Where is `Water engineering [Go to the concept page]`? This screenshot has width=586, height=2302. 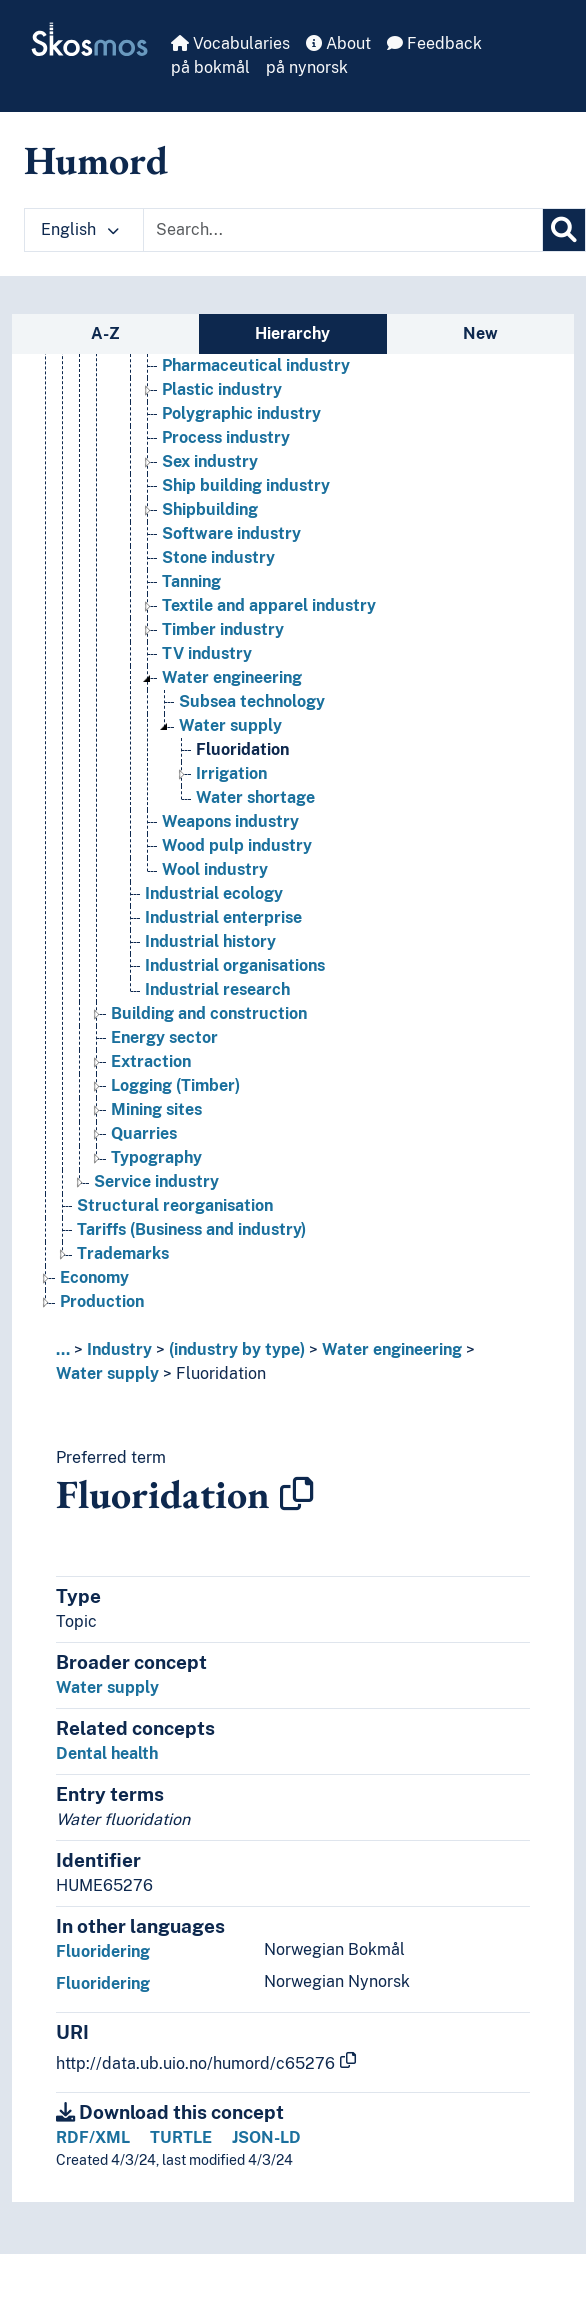 Water engineering [Go to the concept page] is located at coordinates (232, 678).